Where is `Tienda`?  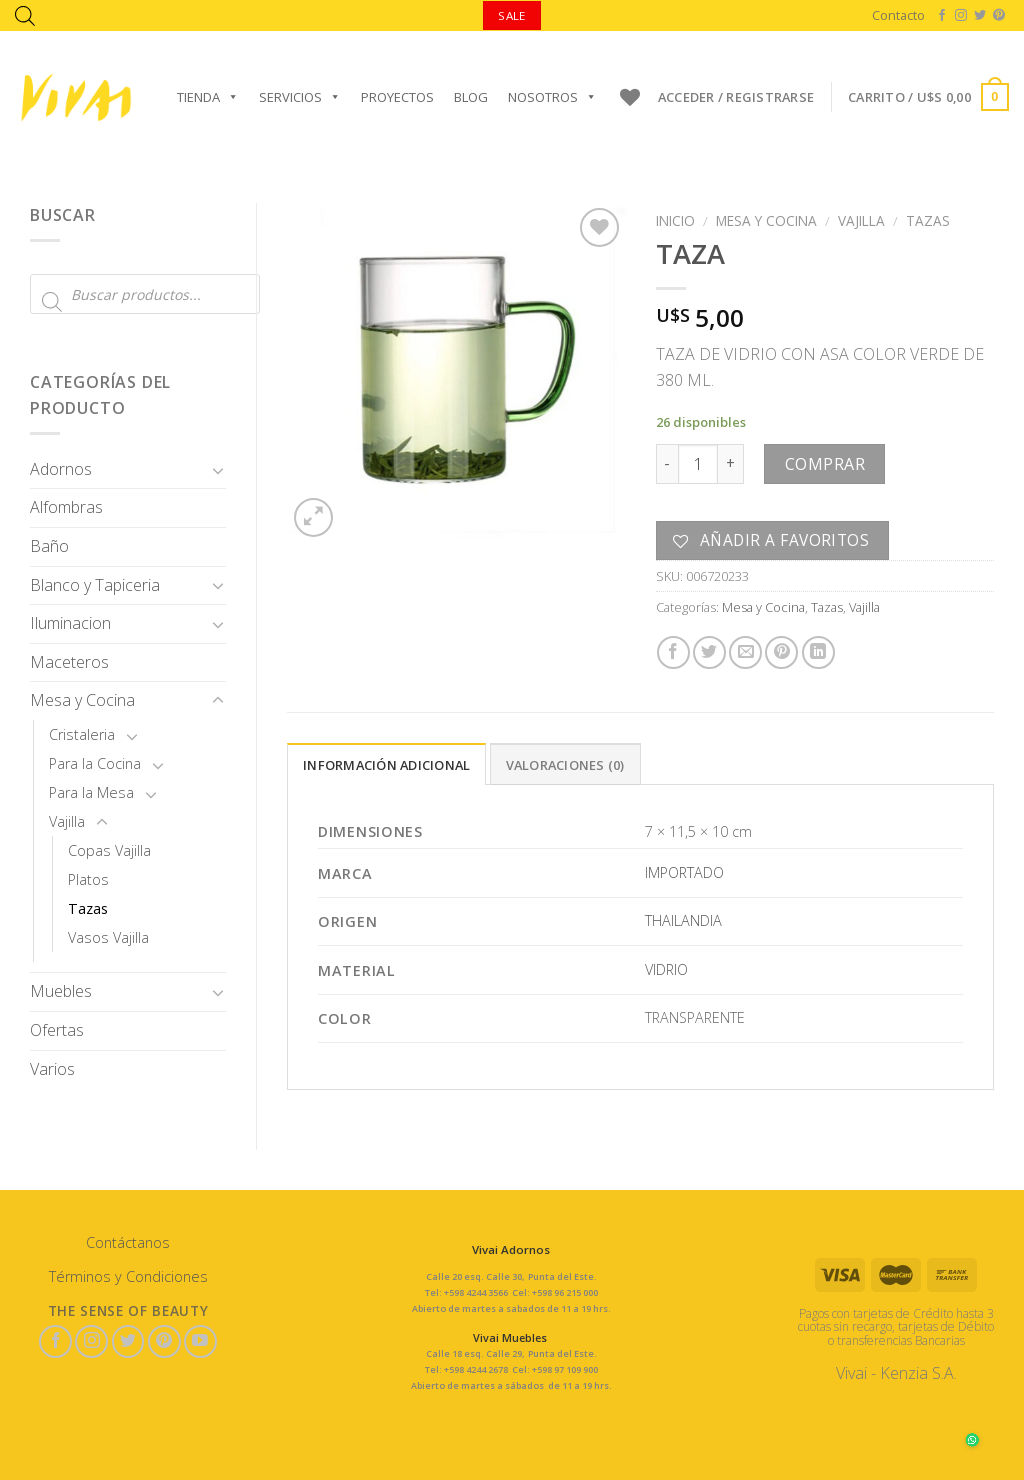 Tienda is located at coordinates (208, 97).